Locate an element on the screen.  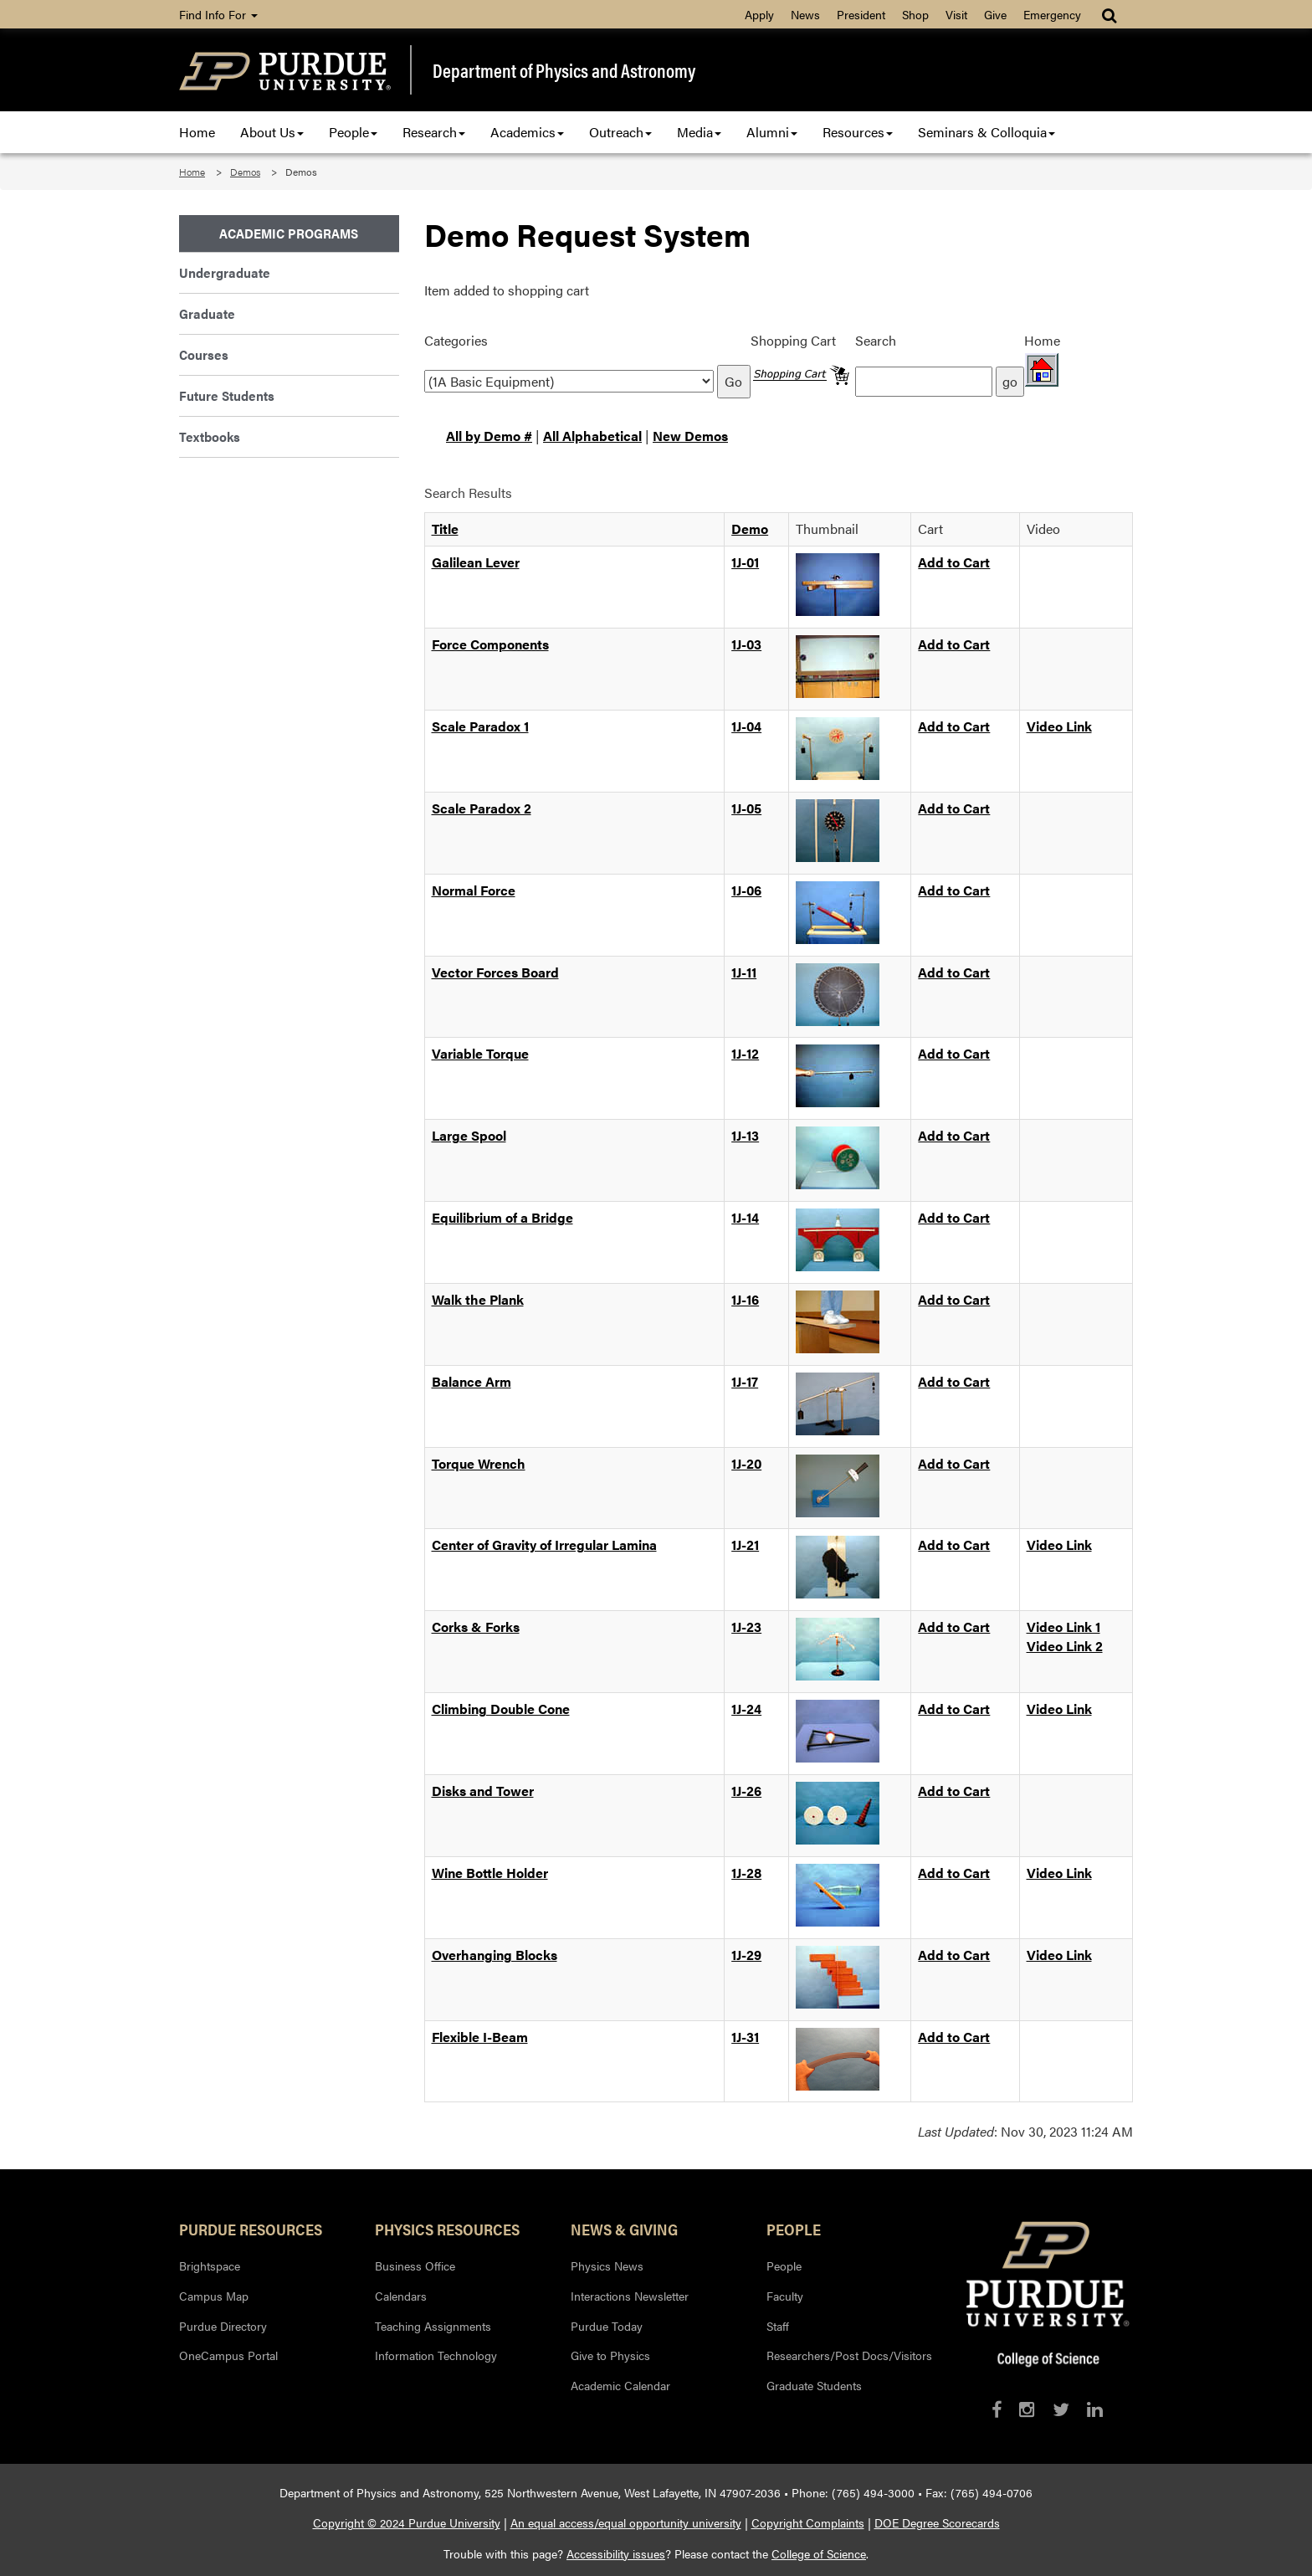
Force Components is located at coordinates (490, 644).